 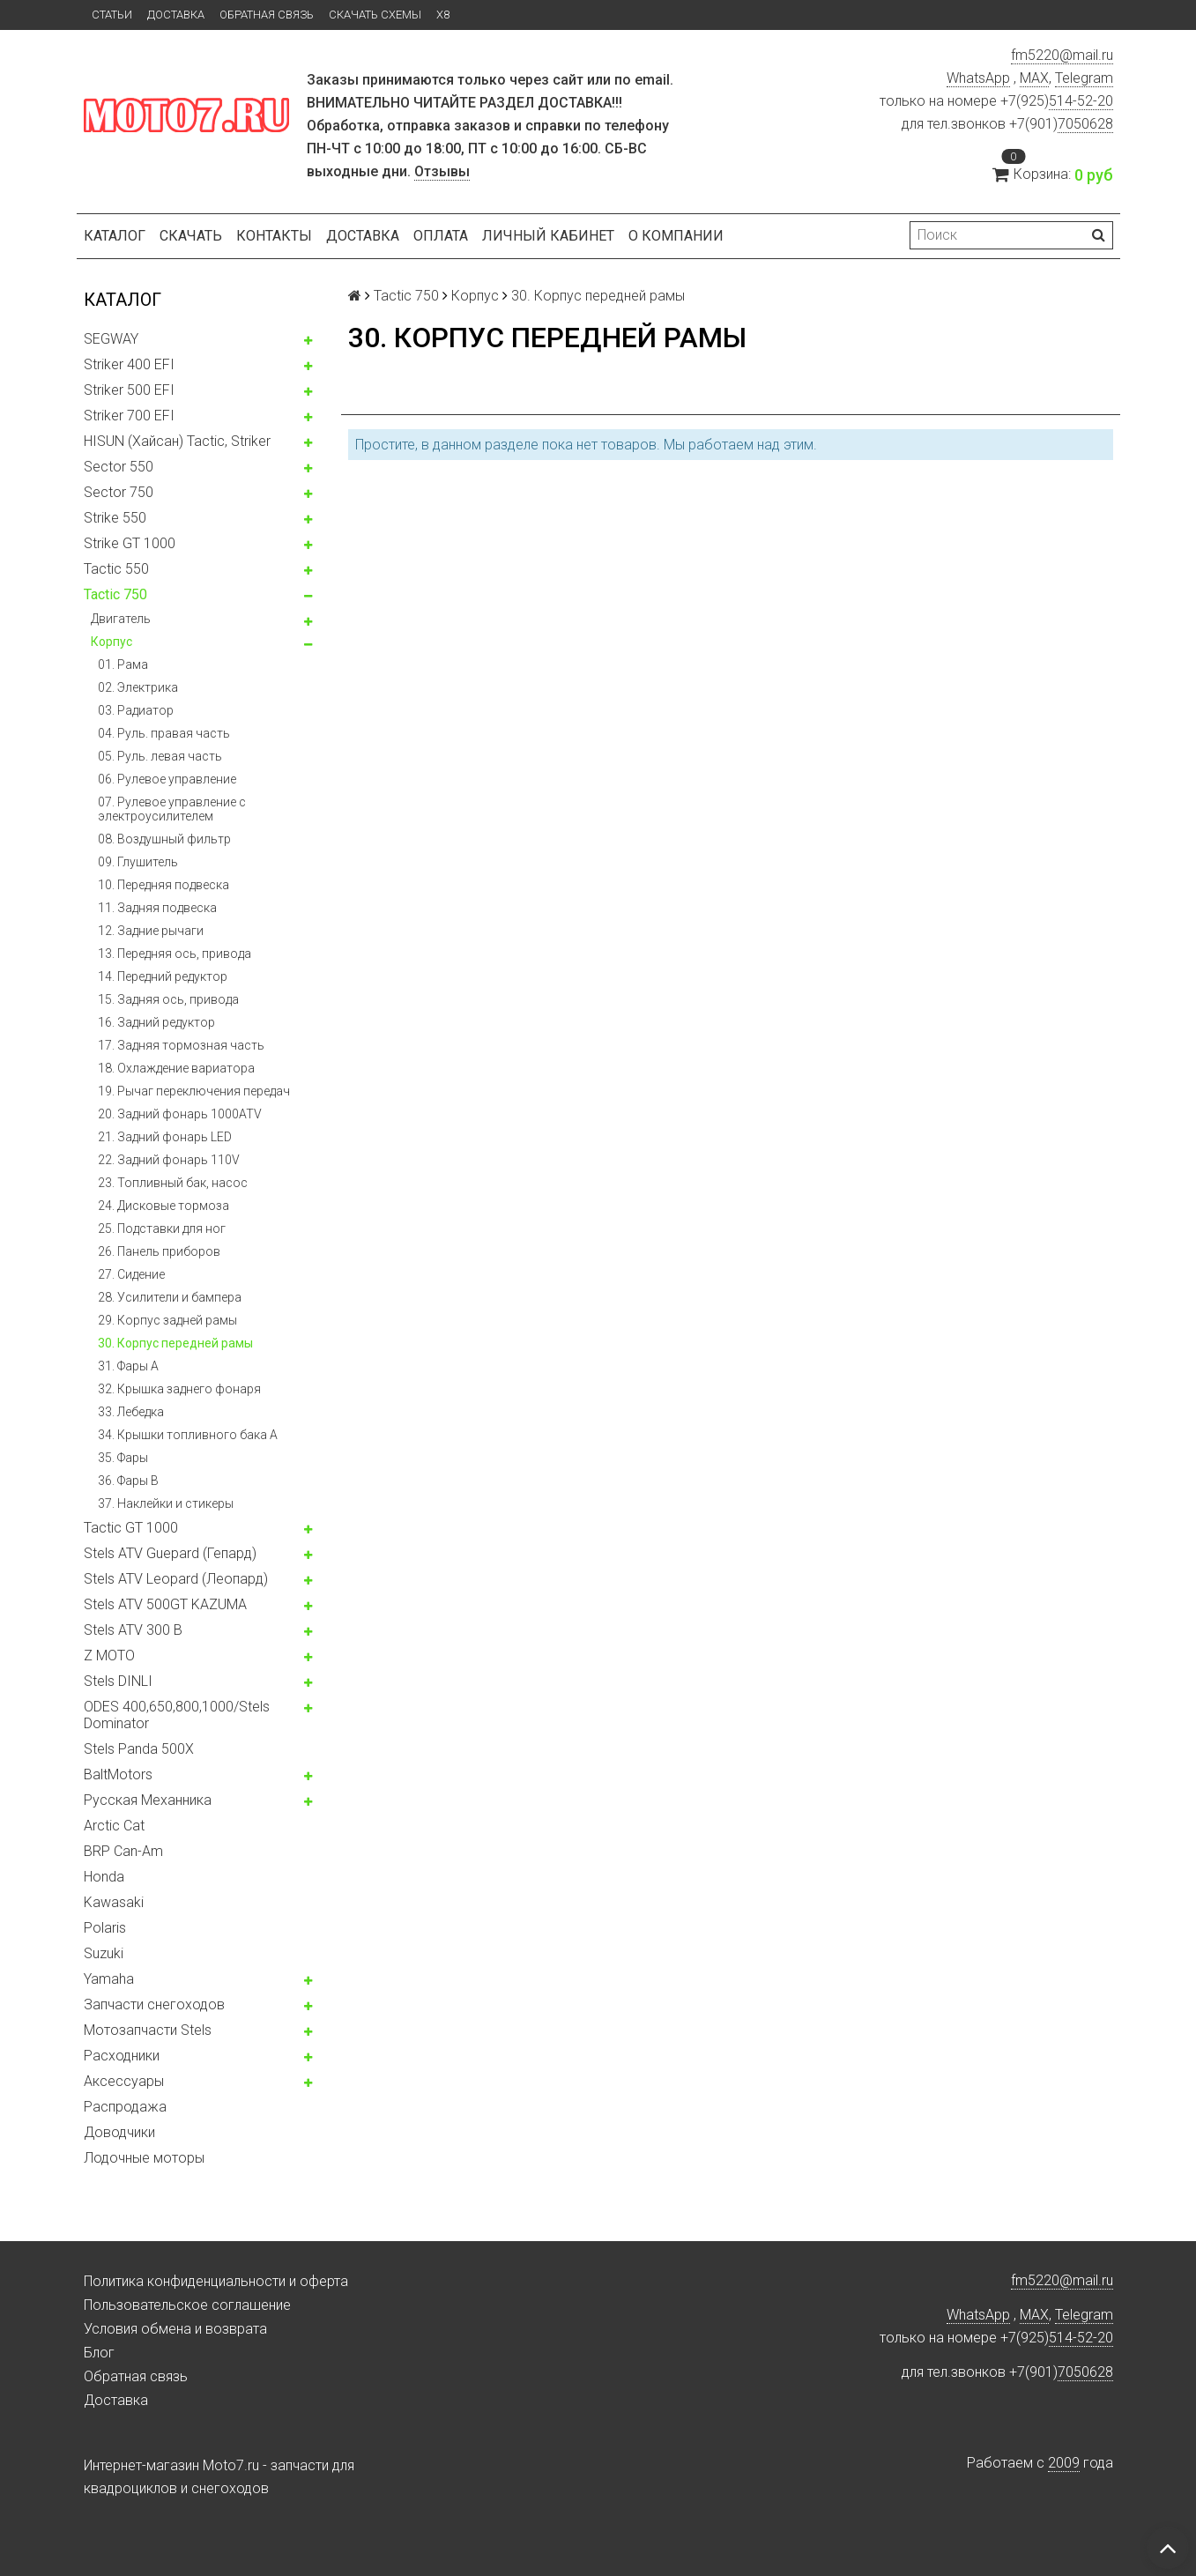 What do you see at coordinates (151, 931) in the screenshot?
I see `12. Задние рычаги` at bounding box center [151, 931].